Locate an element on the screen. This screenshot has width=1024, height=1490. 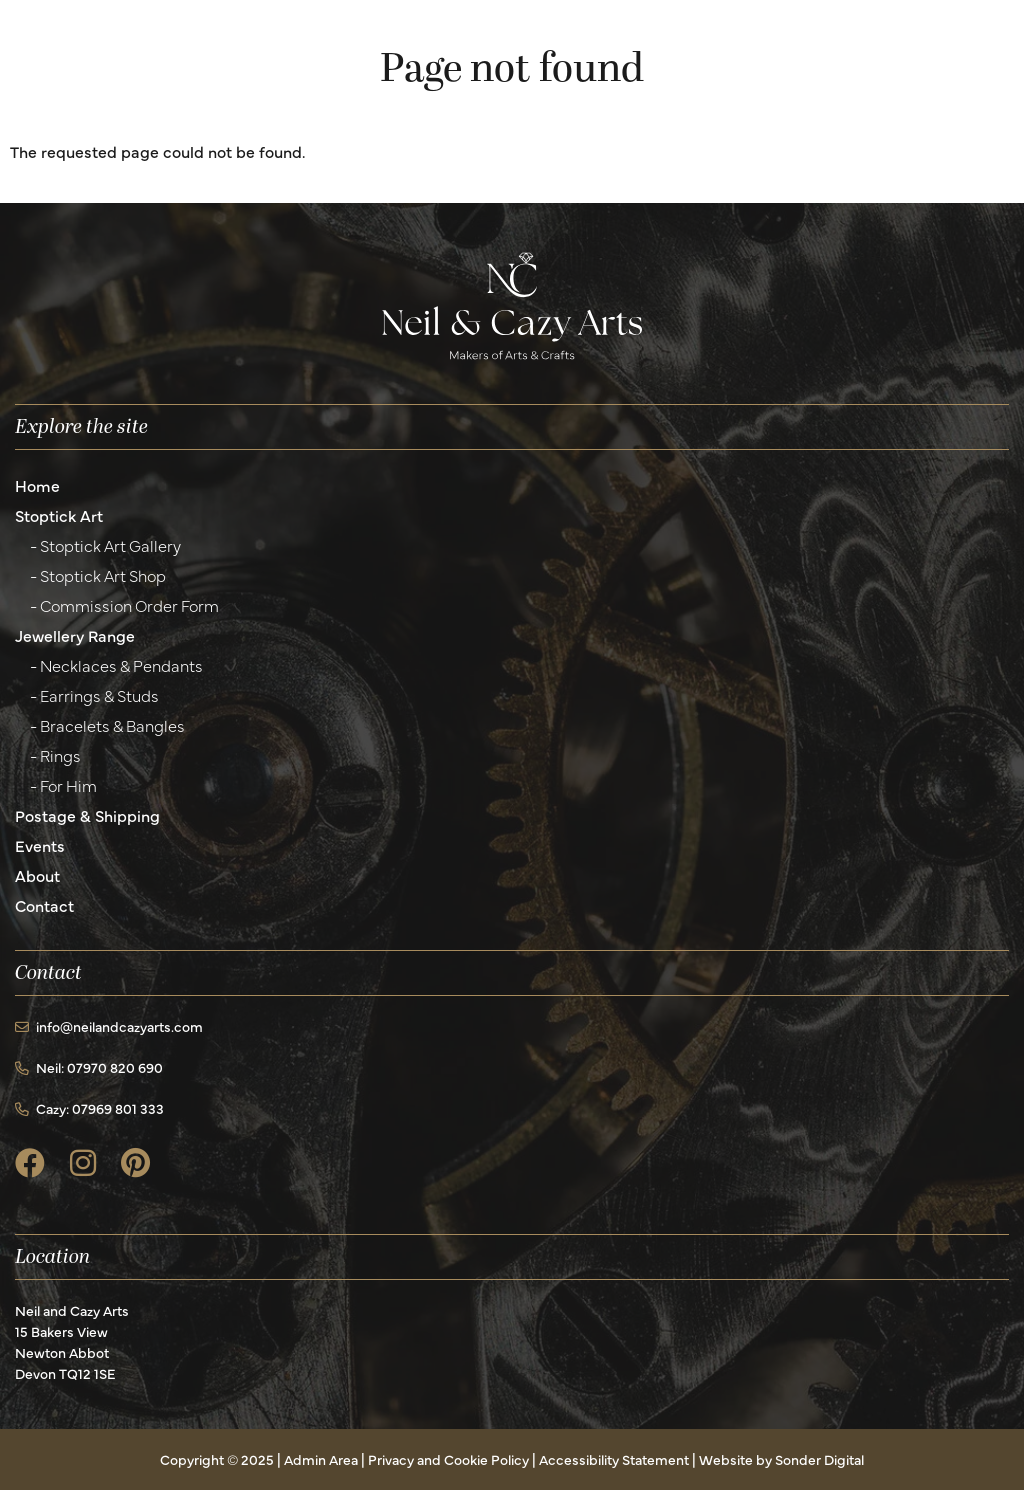
- For Him is located at coordinates (63, 785).